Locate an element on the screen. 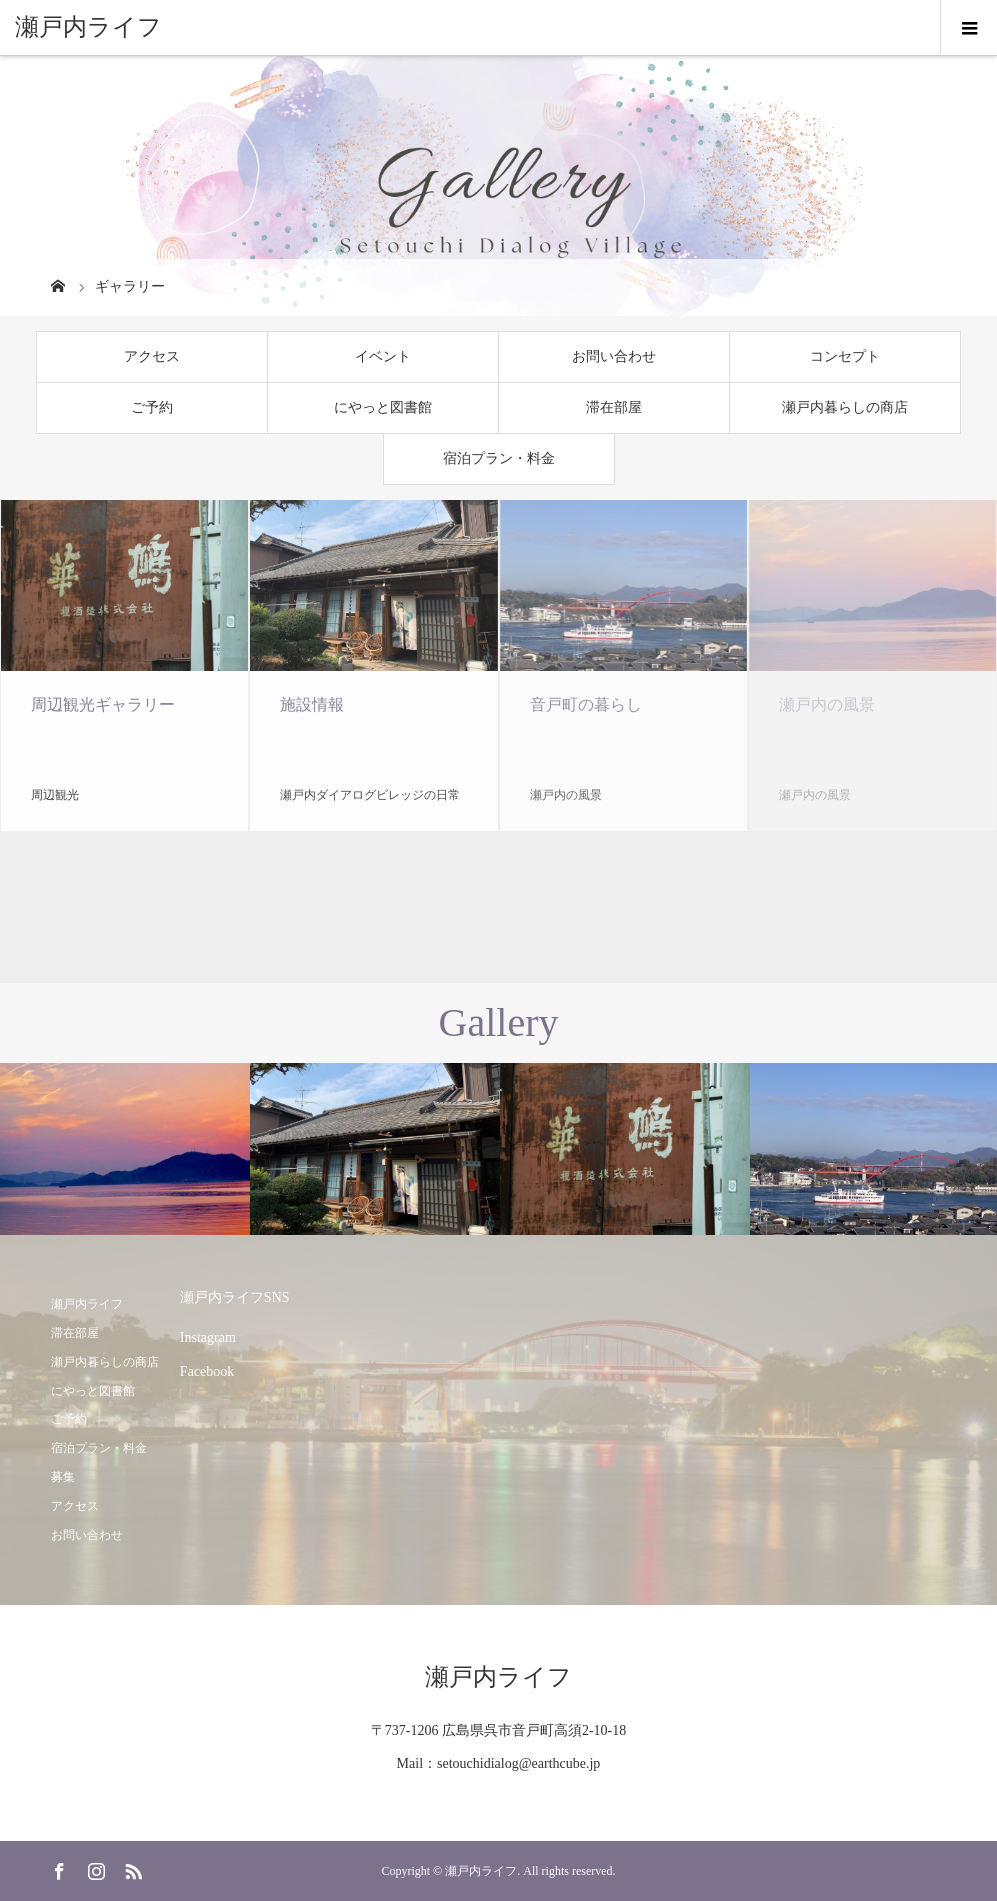 This screenshot has width=997, height=1901. コンセプト is located at coordinates (845, 356).